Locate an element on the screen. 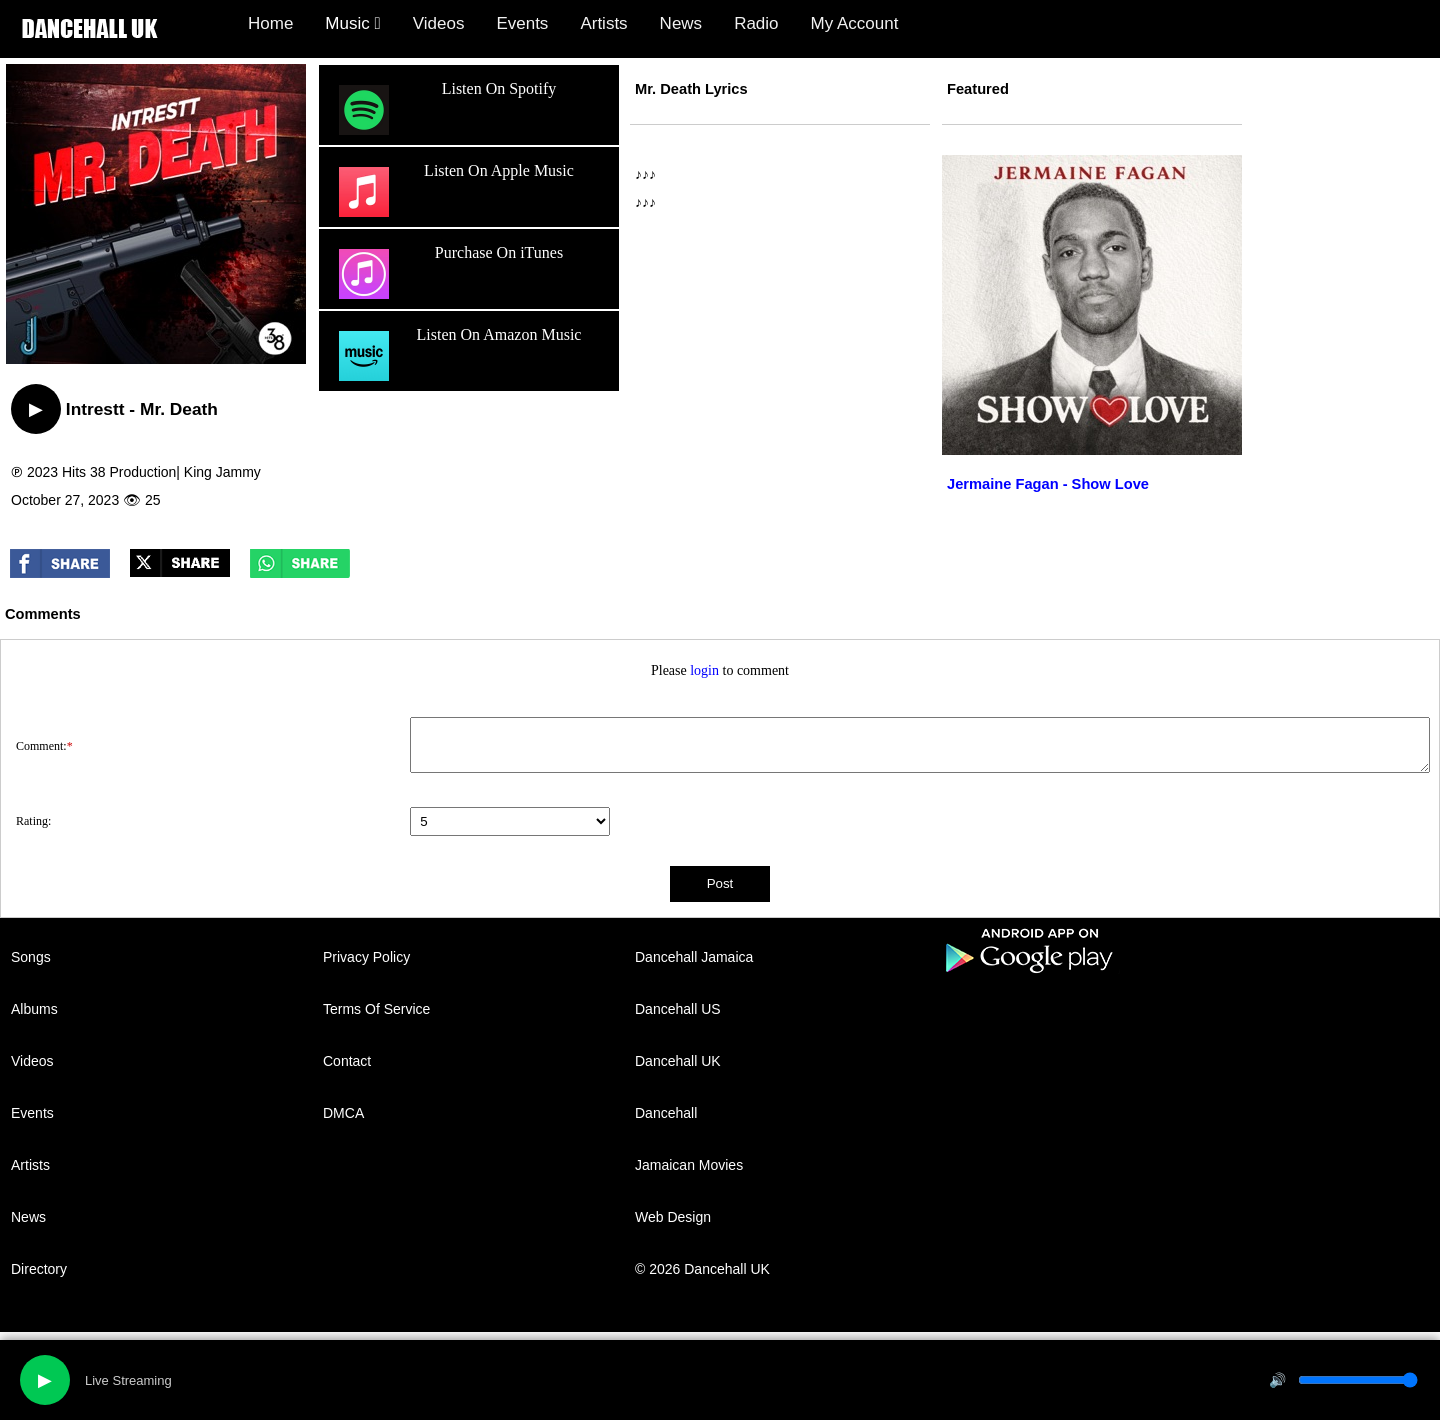 The width and height of the screenshot is (1440, 1420). Dancehall UK is located at coordinates (678, 1061).